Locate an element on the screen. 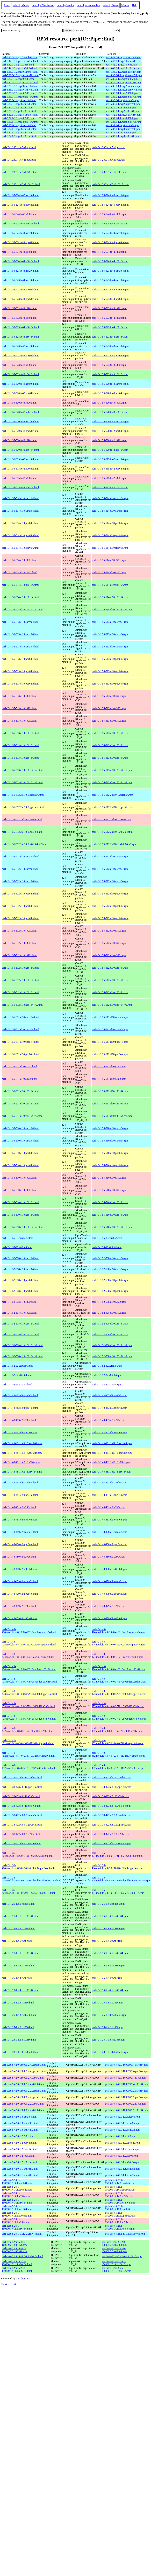 This screenshot has width=151, height=2576. perl-IO-1.55-524.fc45.aarch64.html is located at coordinates (20, 195).